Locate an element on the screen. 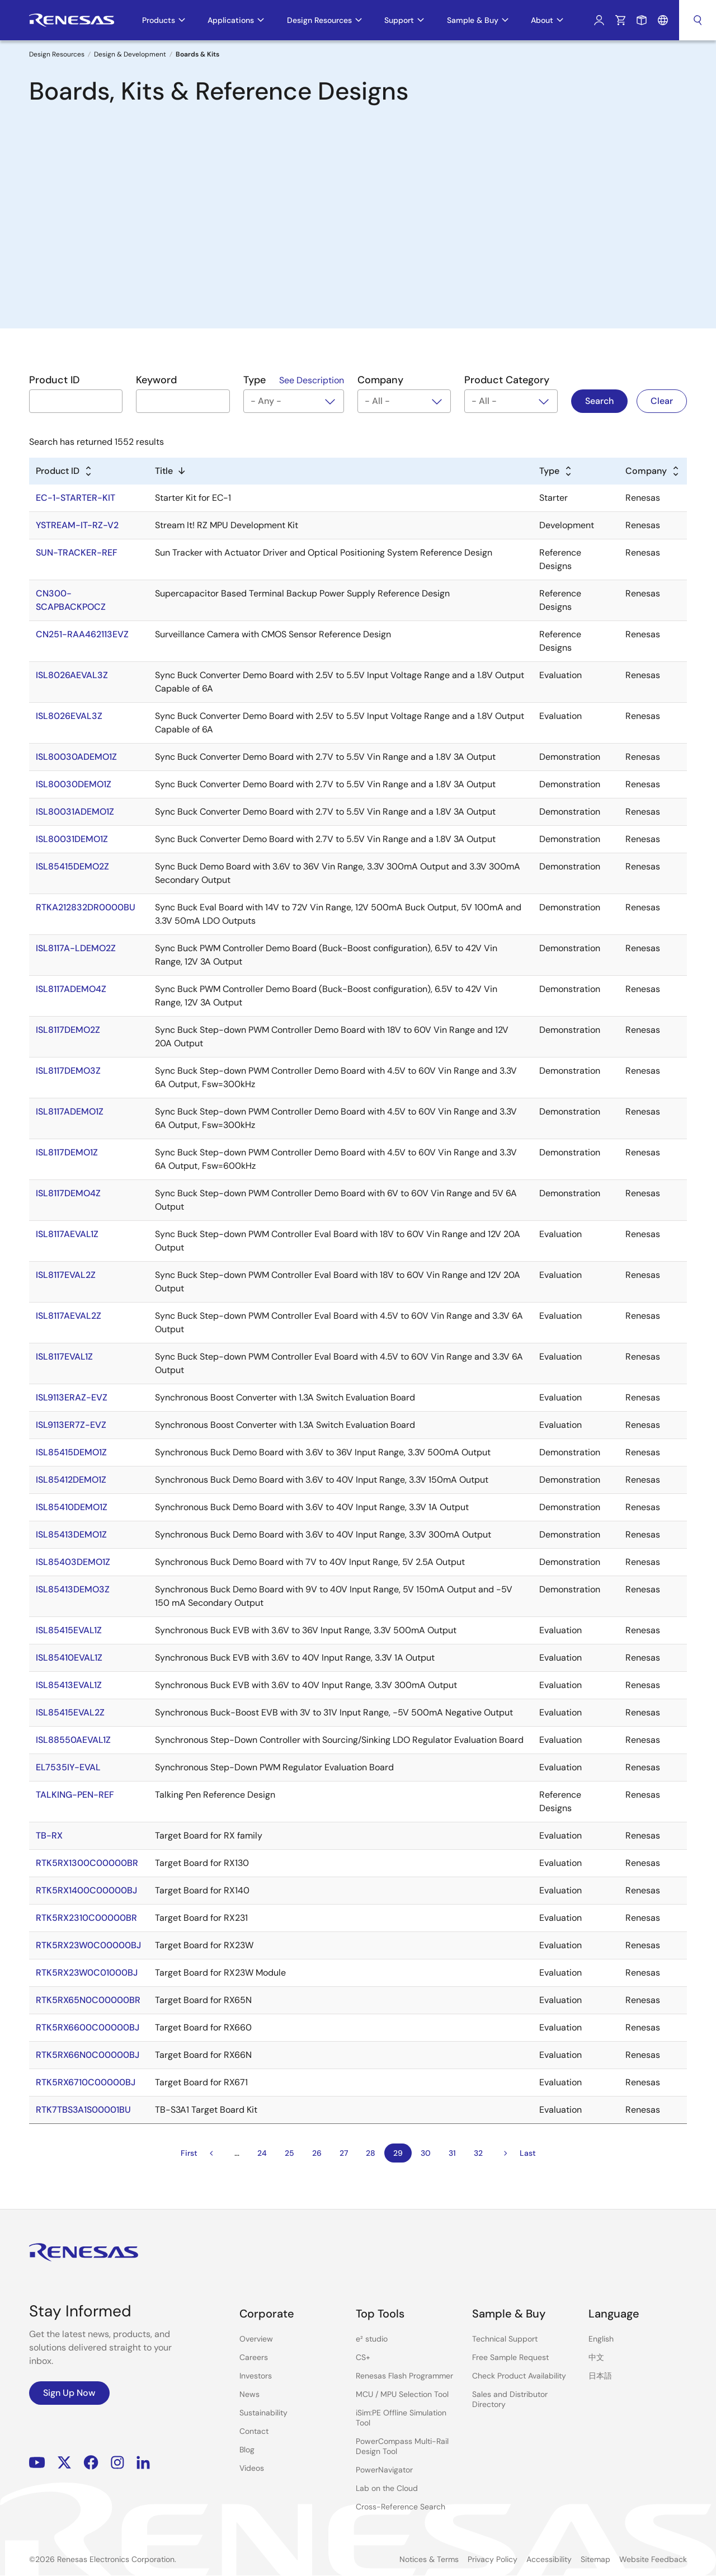 Image resolution: width=716 pixels, height=2576 pixels. ISL8117DEMO2Z is located at coordinates (68, 1030).